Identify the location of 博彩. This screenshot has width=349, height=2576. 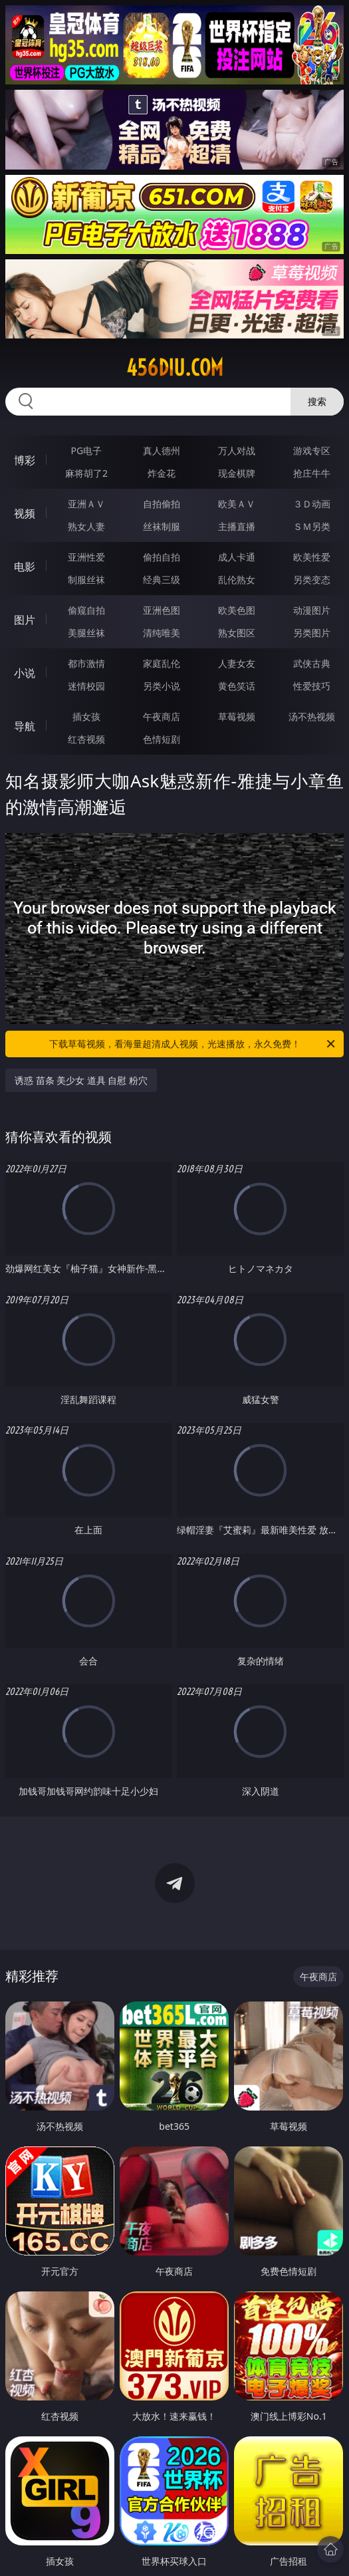
(24, 460).